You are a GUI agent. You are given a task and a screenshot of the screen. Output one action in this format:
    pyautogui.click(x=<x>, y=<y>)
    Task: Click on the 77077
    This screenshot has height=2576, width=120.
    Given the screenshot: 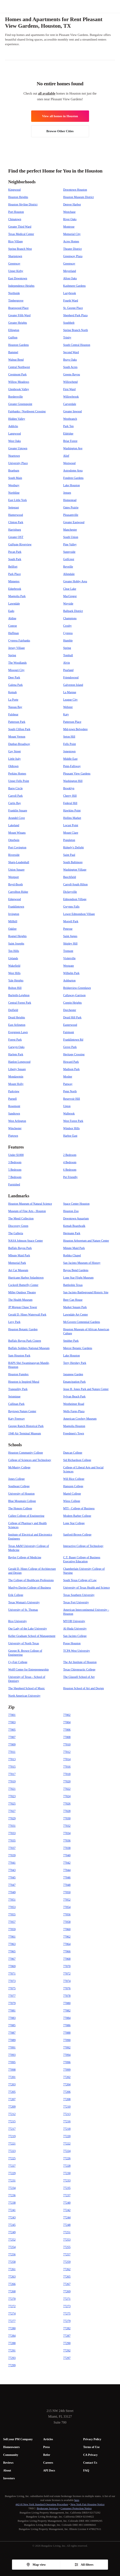 What is the action you would take?
    pyautogui.click(x=12, y=1995)
    